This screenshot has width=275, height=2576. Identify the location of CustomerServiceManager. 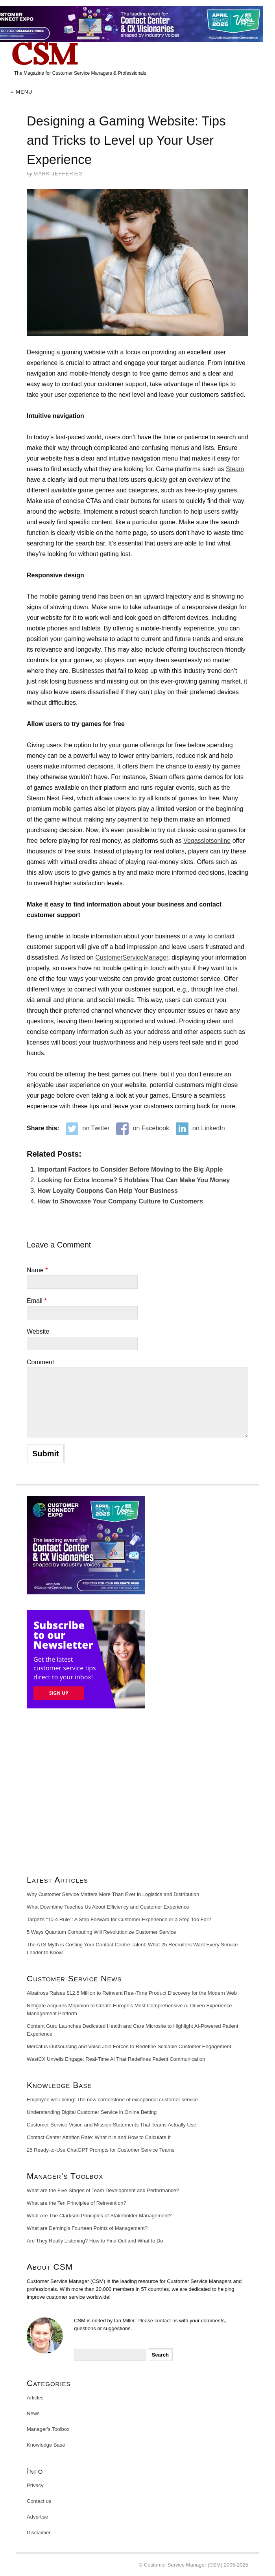
(131, 957).